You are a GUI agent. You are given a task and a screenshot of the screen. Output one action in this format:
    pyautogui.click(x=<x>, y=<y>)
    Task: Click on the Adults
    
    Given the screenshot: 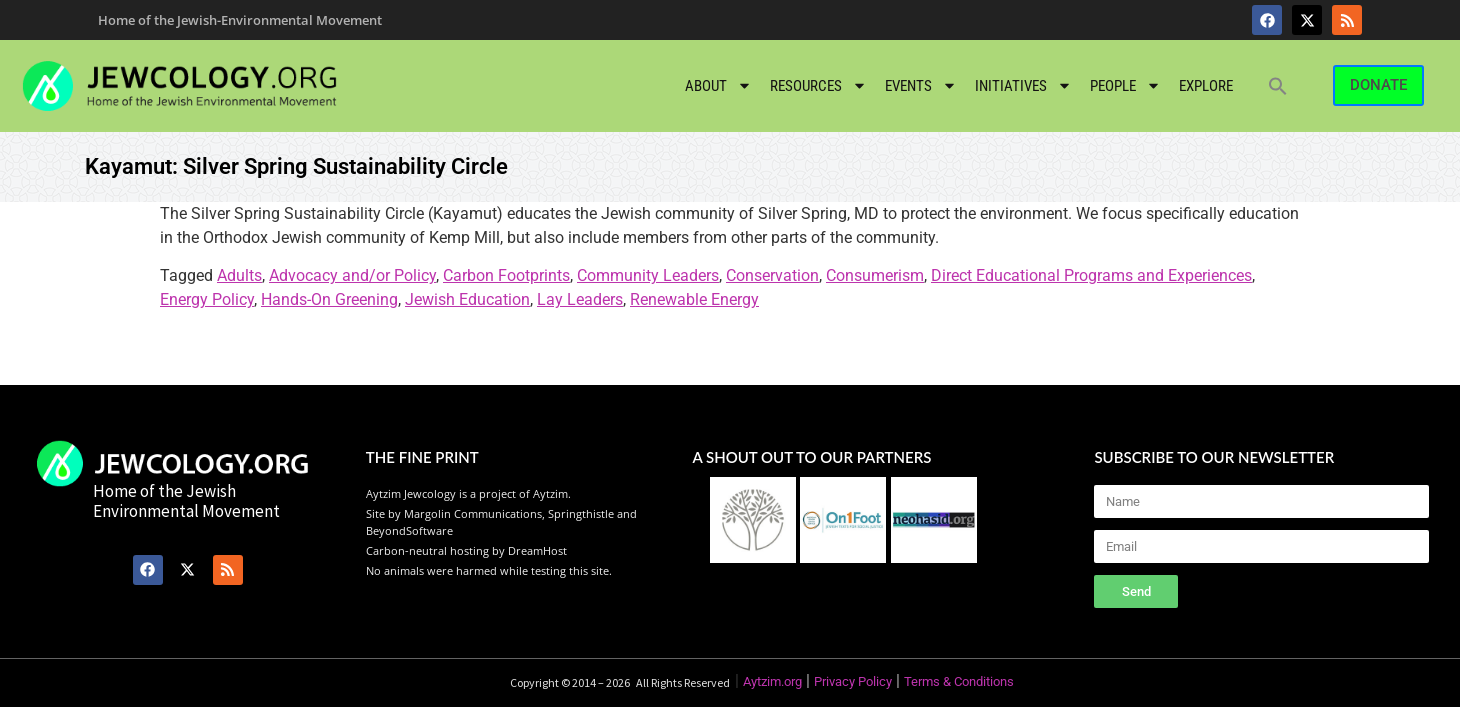 What is the action you would take?
    pyautogui.click(x=239, y=275)
    